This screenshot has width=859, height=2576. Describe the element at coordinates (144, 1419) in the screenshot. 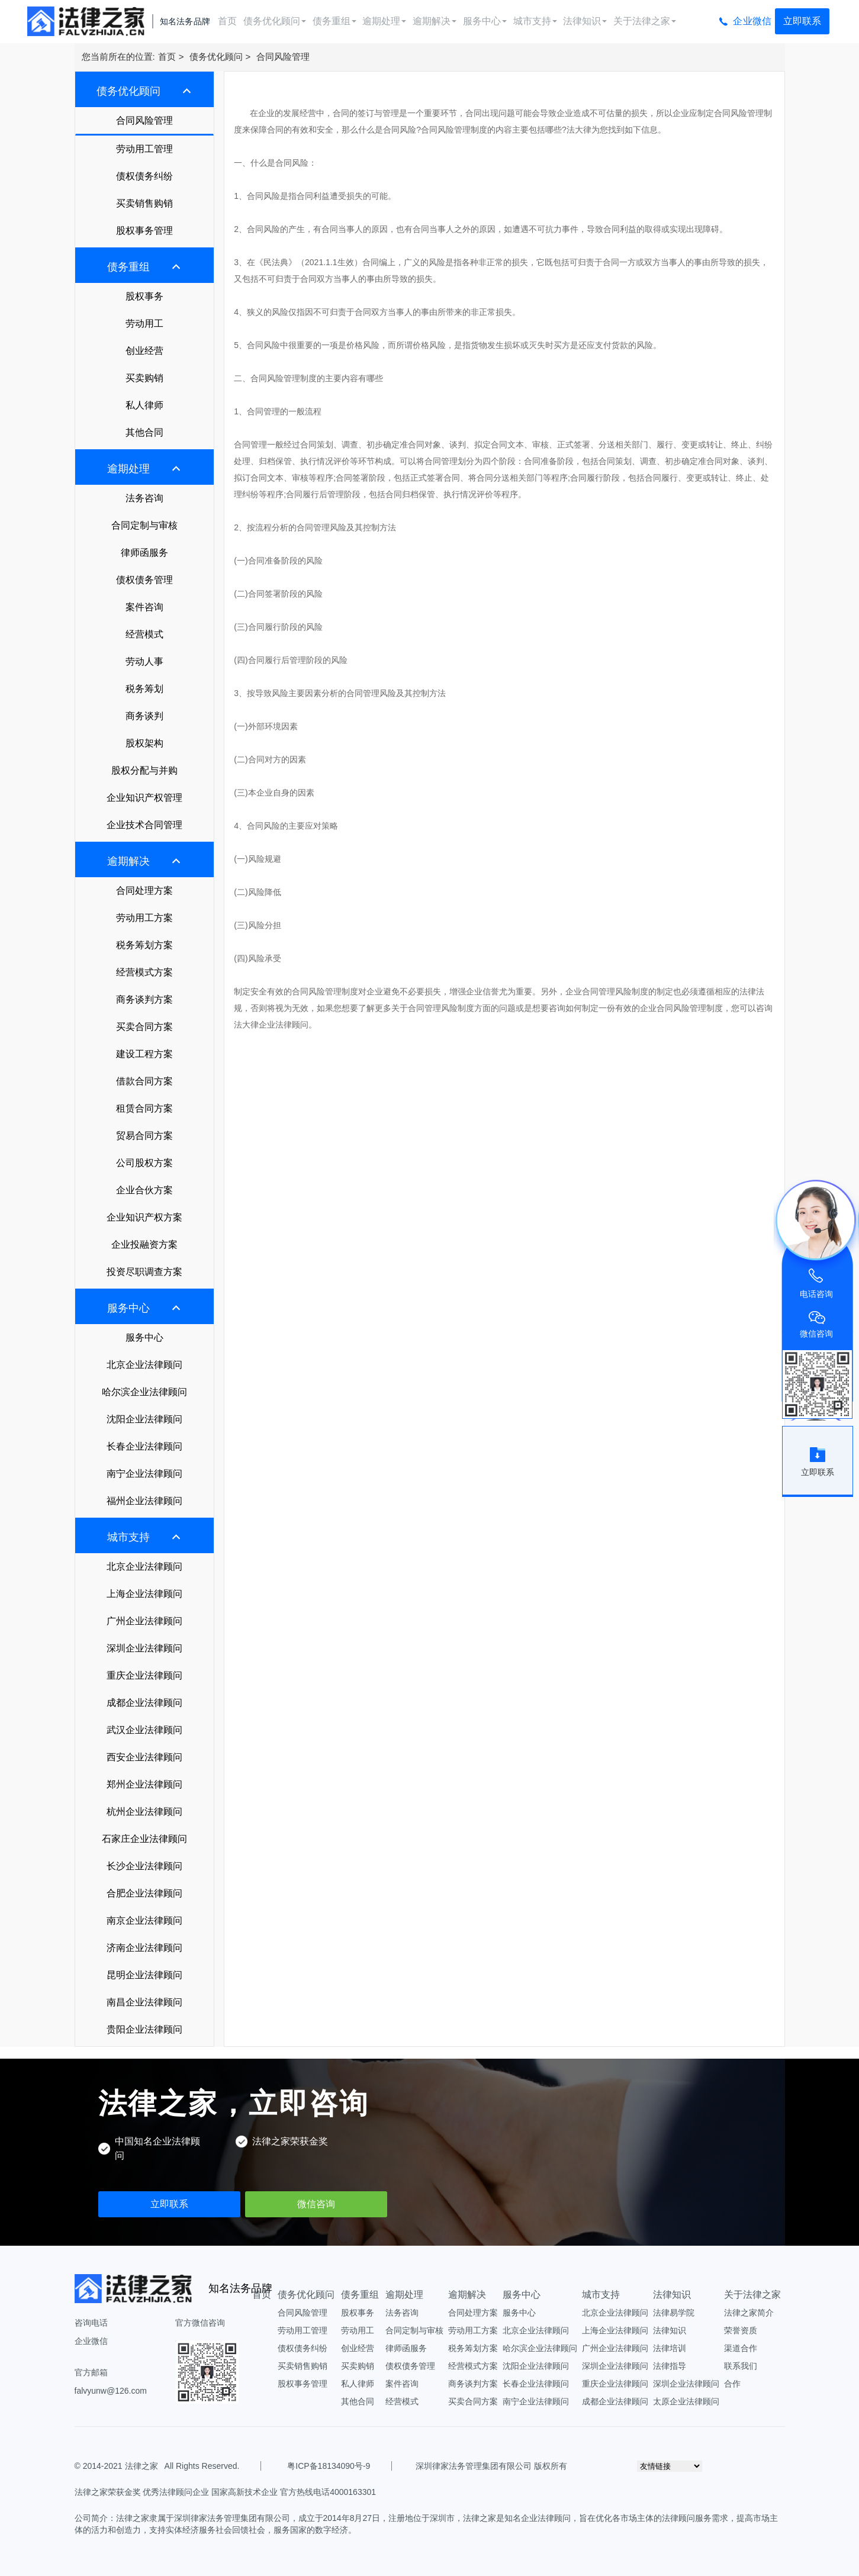

I see `沈阳企业法律顾问` at that location.